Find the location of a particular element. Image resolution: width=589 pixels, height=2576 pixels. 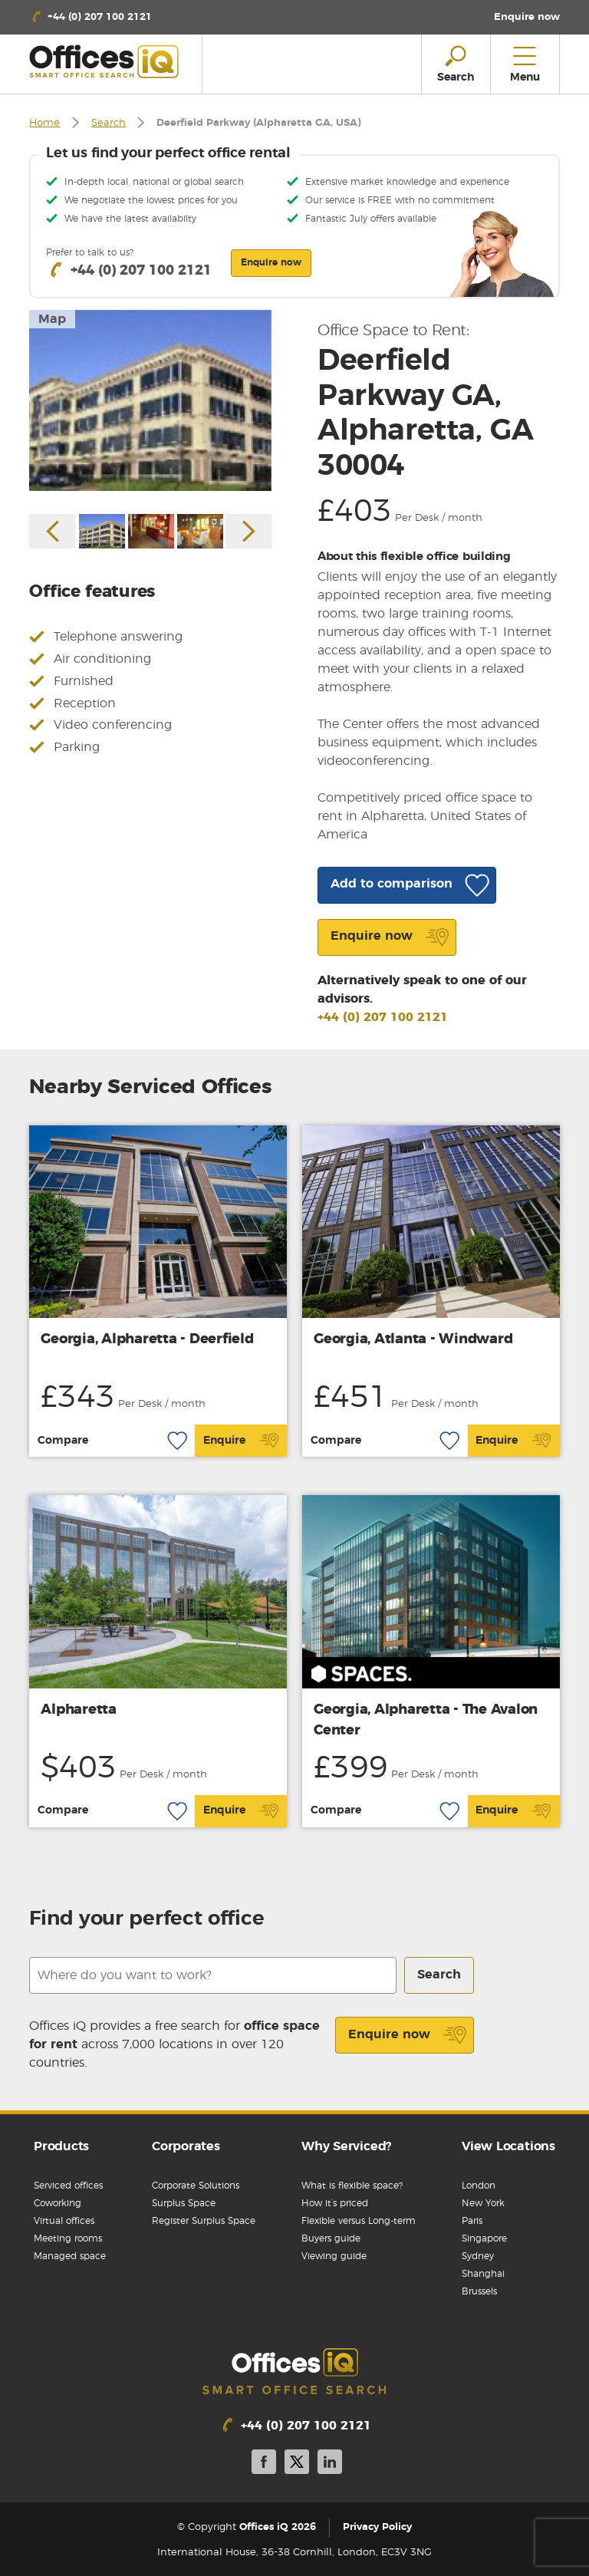

Viewing guide is located at coordinates (334, 2256).